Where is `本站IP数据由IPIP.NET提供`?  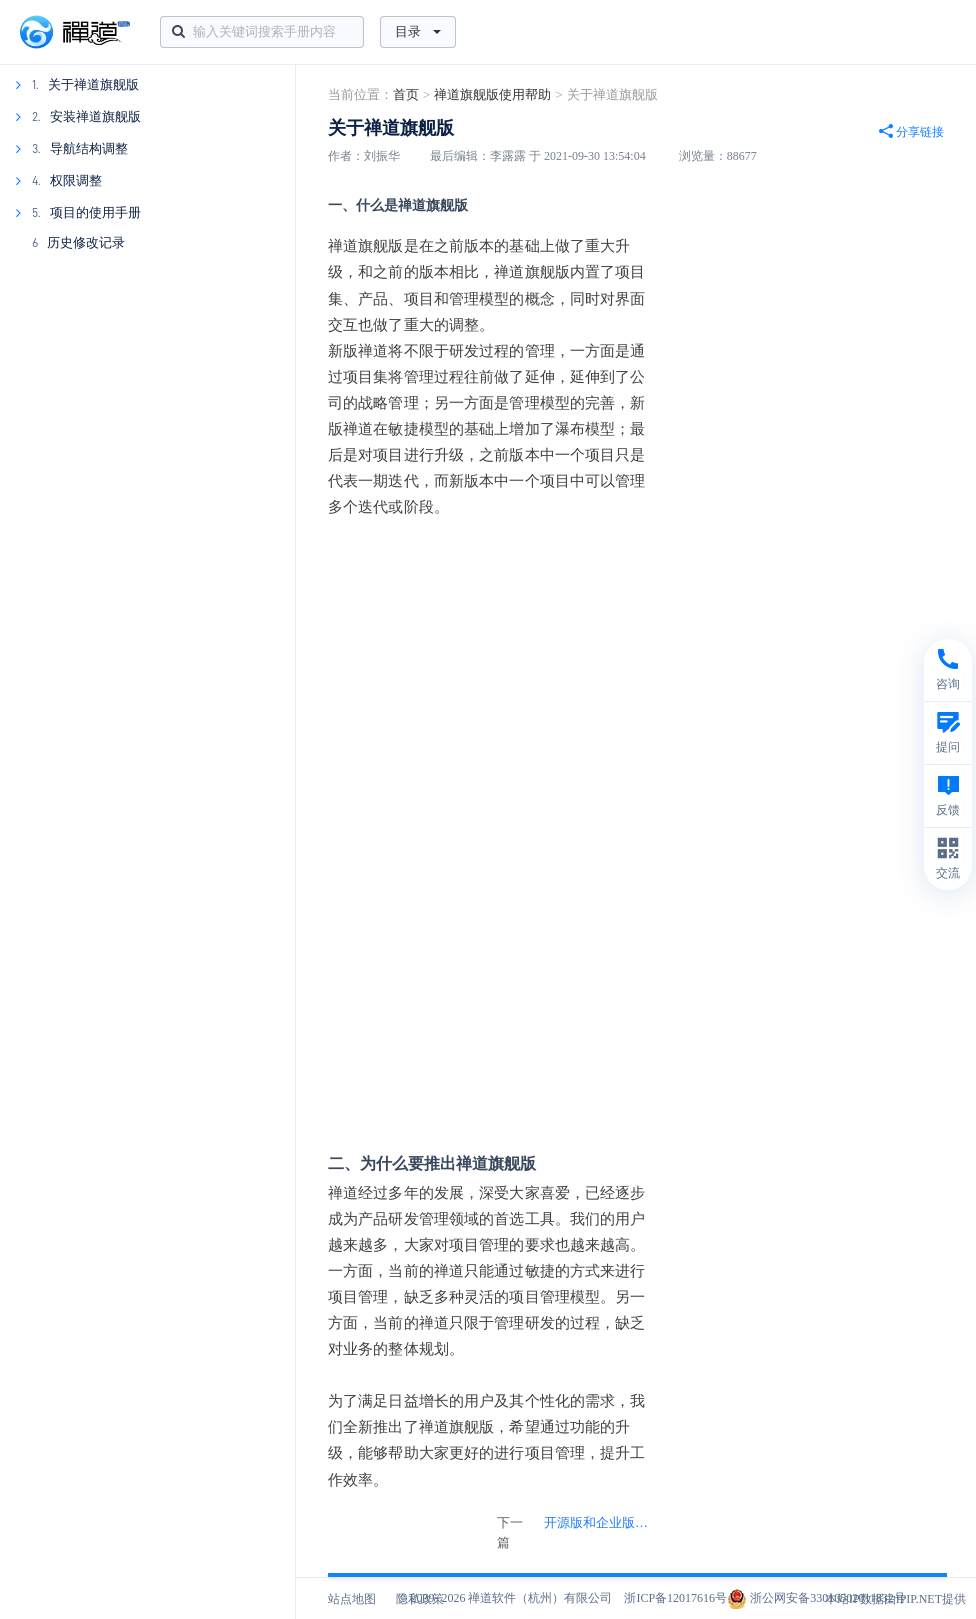 本站IP数据由IPIP.NET提供 is located at coordinates (895, 1599).